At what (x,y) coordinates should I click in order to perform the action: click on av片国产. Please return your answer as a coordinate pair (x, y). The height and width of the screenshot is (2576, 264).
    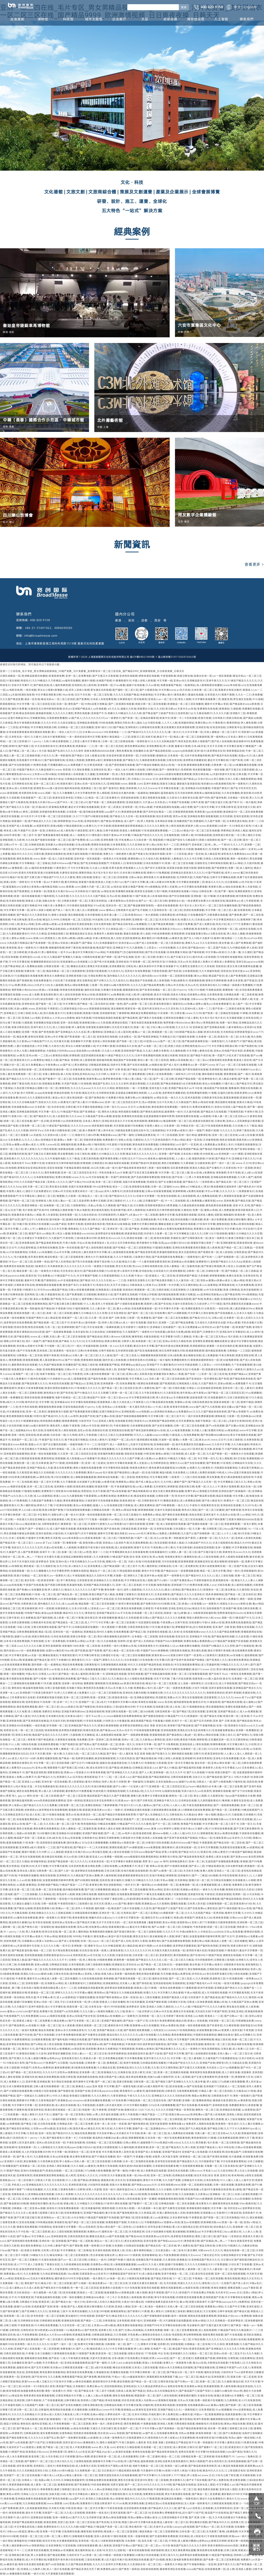
    Looking at the image, I should click on (181, 1144).